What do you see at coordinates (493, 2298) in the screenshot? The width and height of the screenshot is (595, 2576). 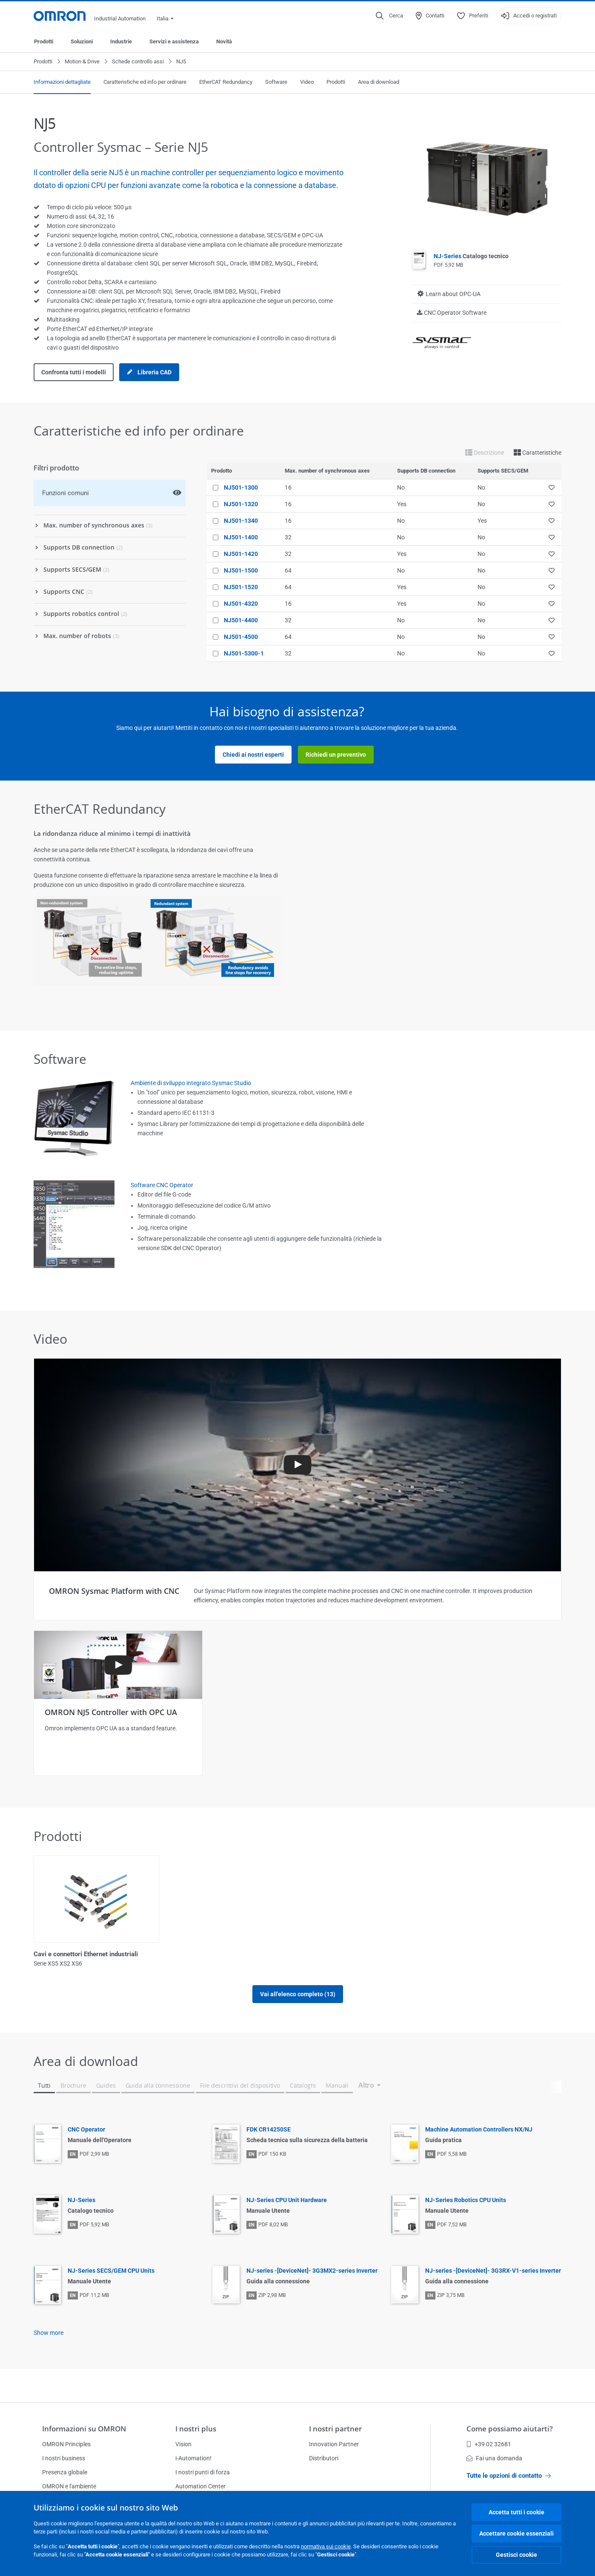 I see `NJ-series -[DeviceNet]- 3G3RX-V1-series Inverter` at bounding box center [493, 2298].